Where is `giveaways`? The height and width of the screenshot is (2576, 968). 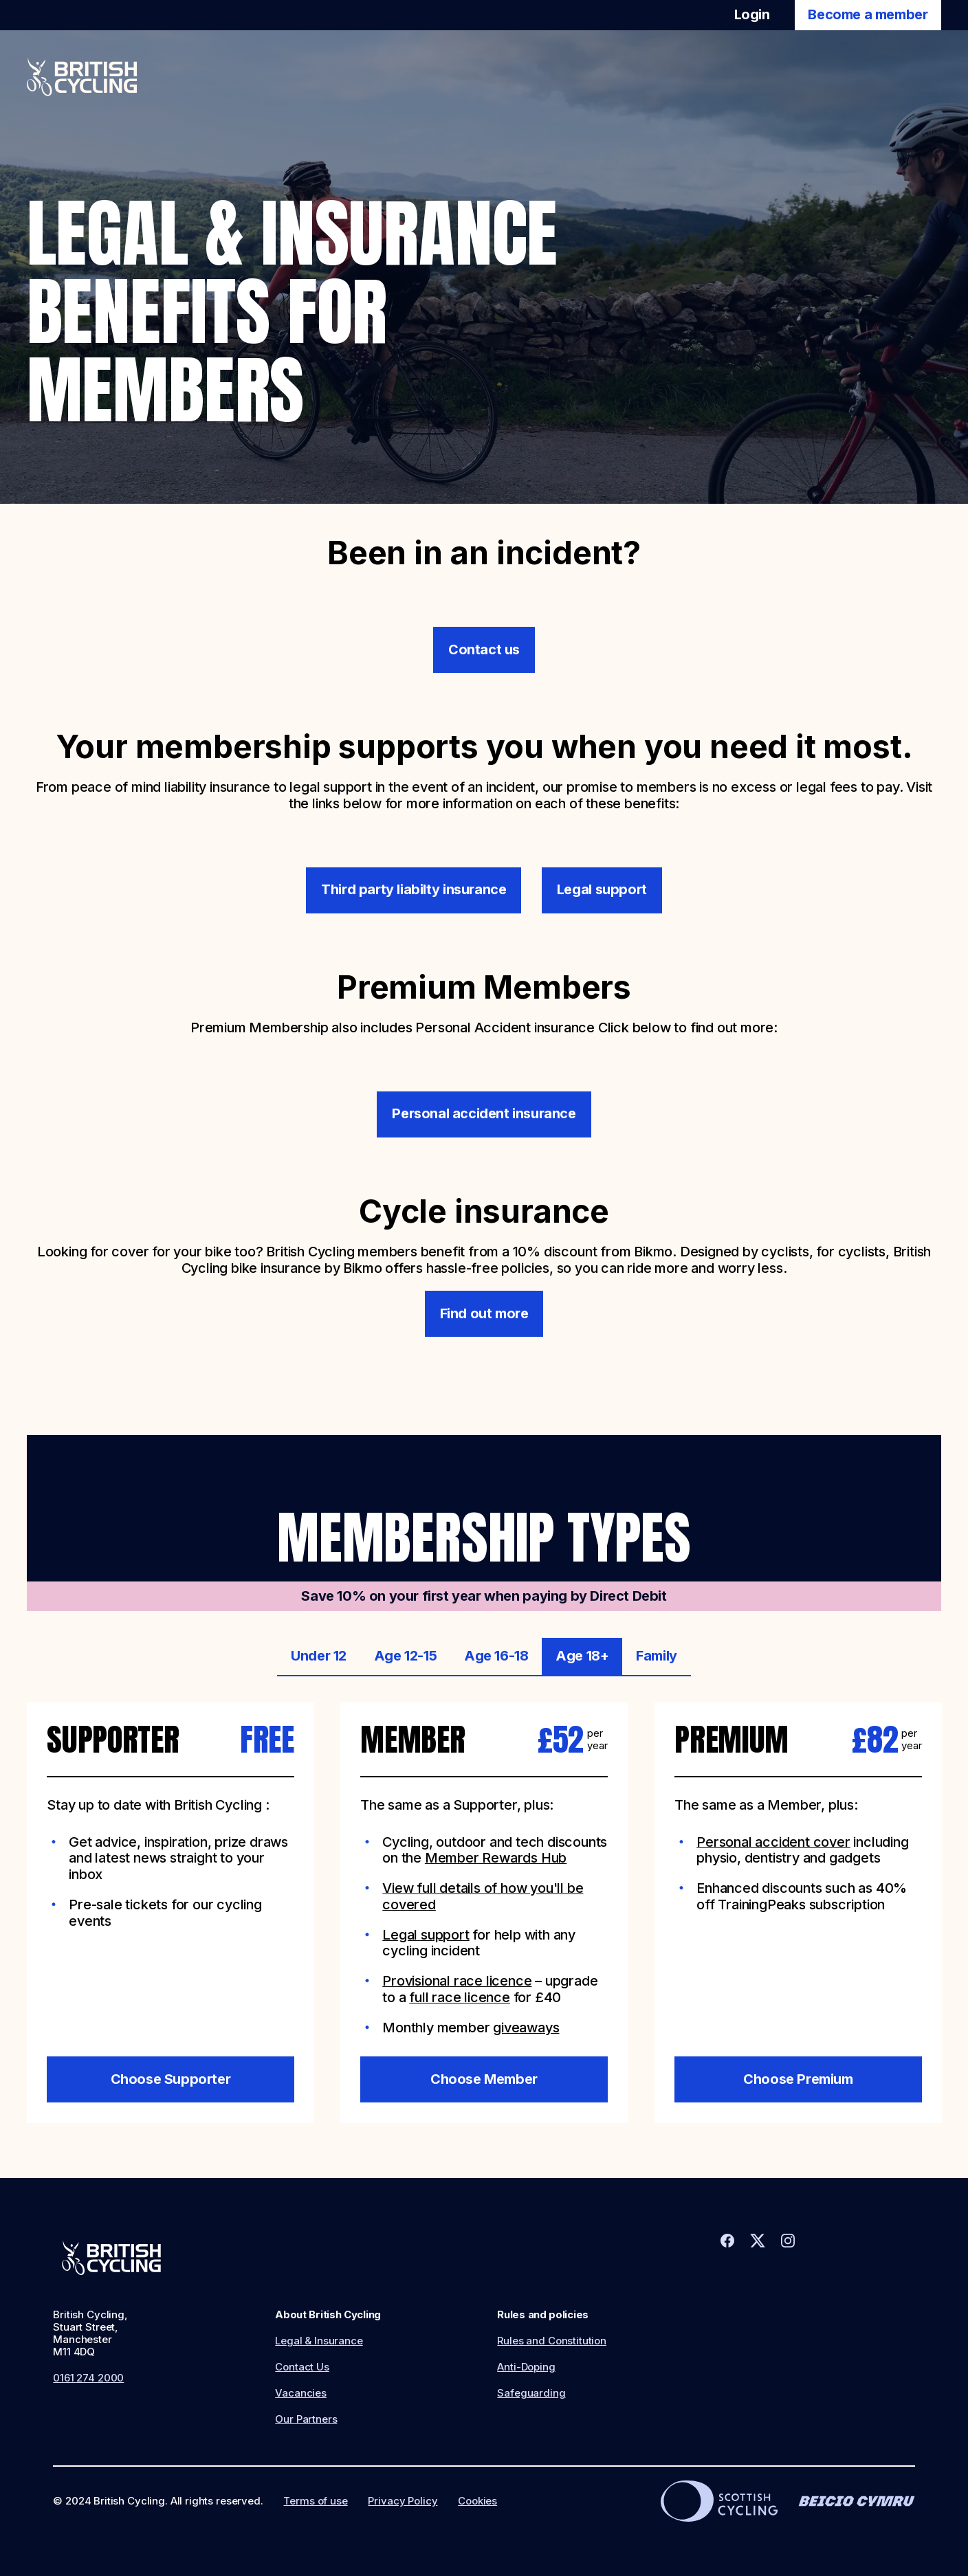 giveaways is located at coordinates (526, 2027).